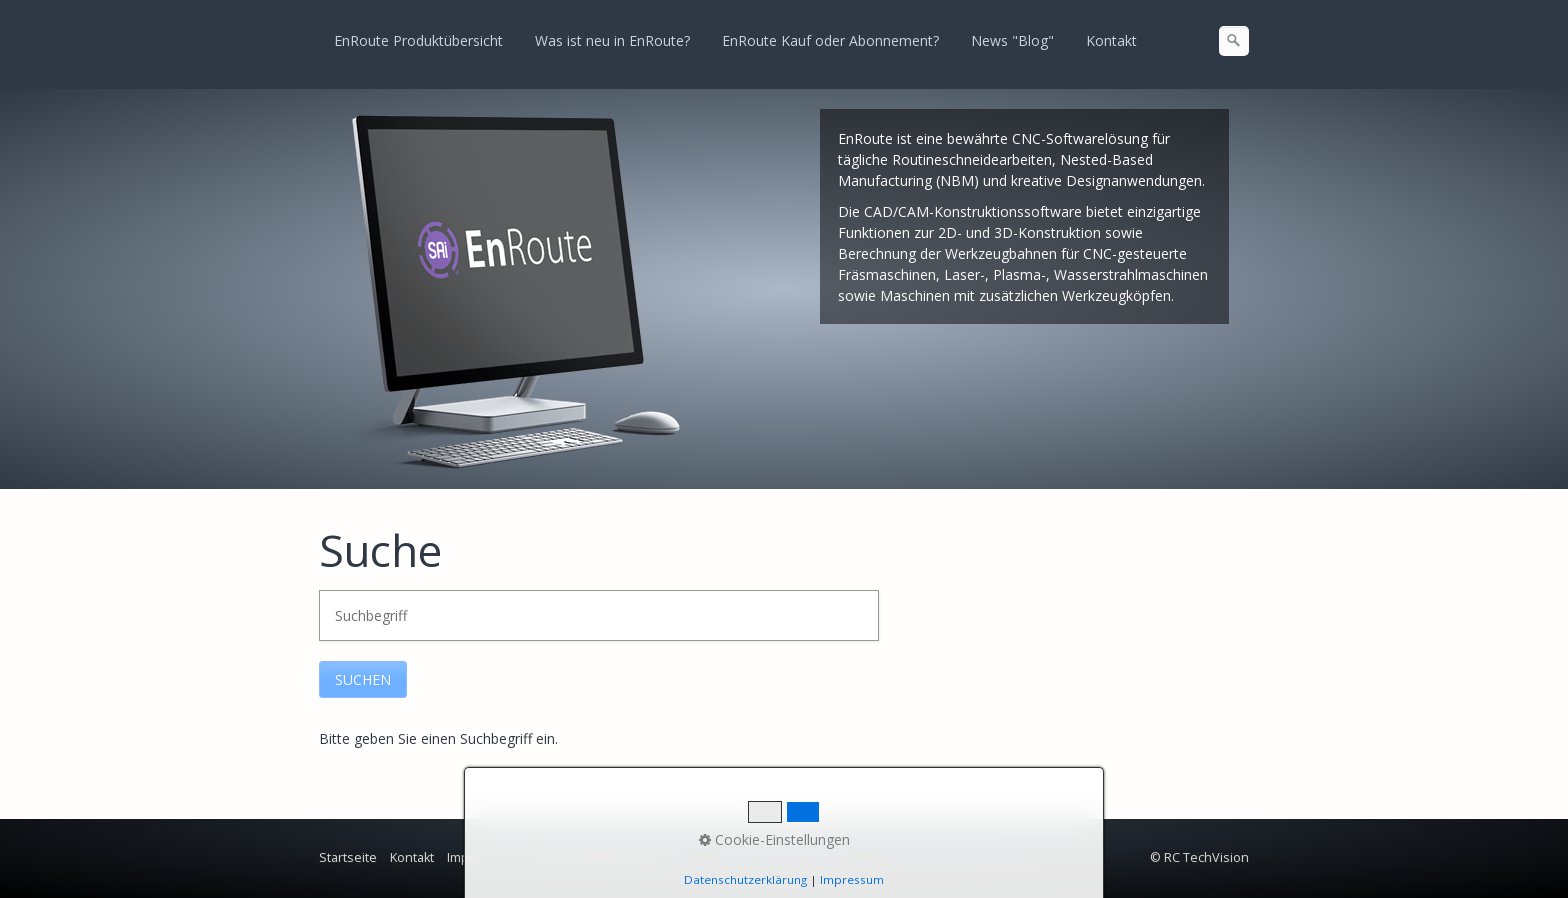  Describe the element at coordinates (481, 857) in the screenshot. I see `Impressum` at that location.